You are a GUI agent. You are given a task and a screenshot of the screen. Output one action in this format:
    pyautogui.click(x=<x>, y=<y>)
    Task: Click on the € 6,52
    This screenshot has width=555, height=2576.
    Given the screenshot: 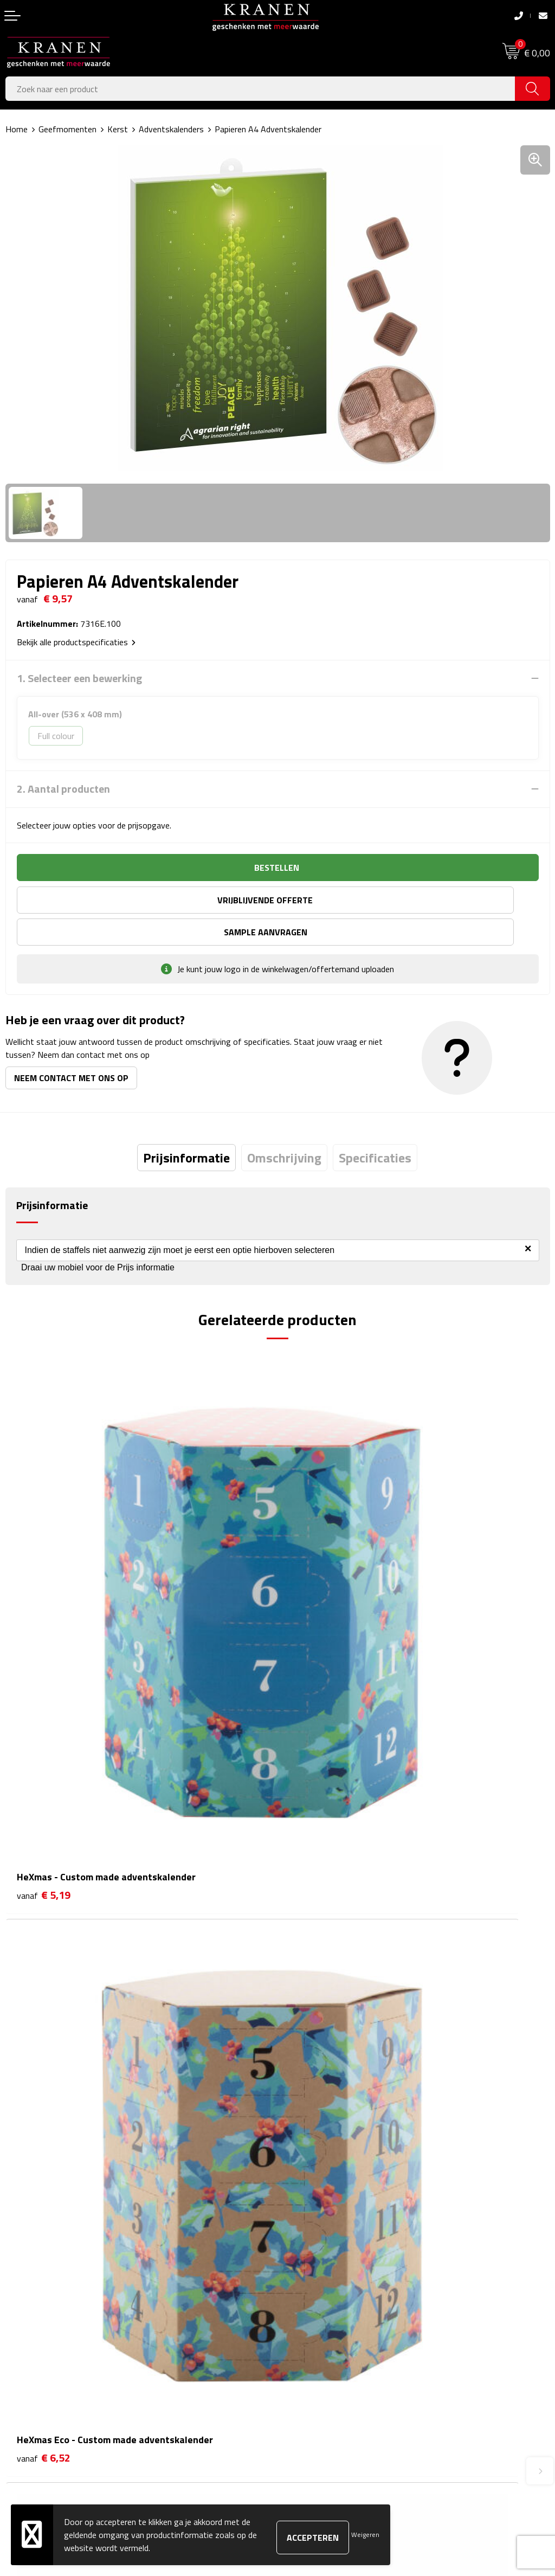 What is the action you would take?
    pyautogui.click(x=316, y=1621)
    